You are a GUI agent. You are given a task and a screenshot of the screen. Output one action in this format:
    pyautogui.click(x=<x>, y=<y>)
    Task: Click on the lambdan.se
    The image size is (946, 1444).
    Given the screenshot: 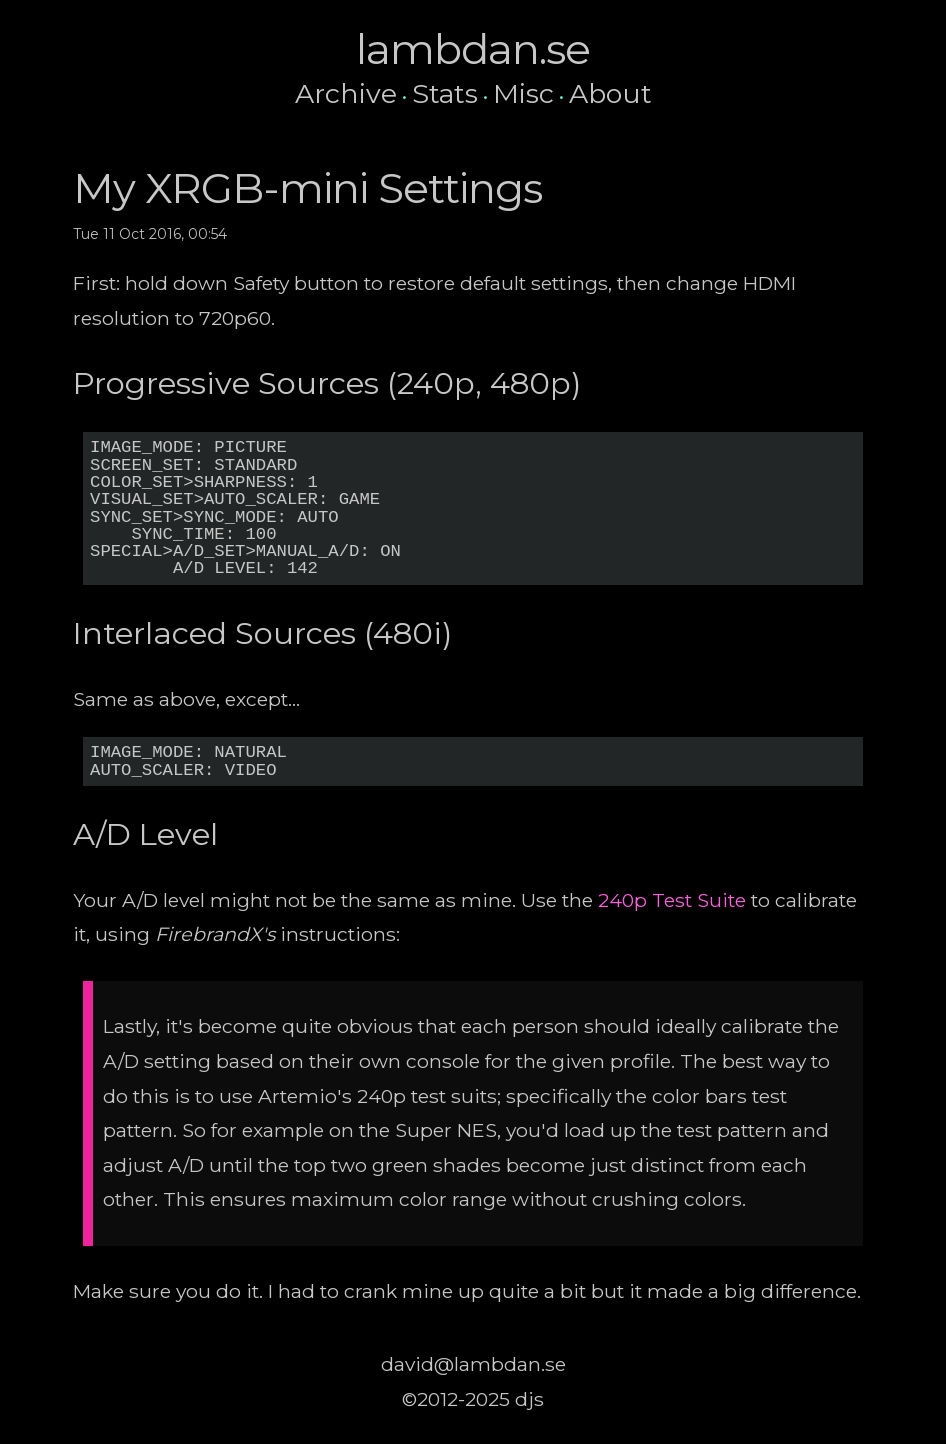 What is the action you would take?
    pyautogui.click(x=473, y=49)
    